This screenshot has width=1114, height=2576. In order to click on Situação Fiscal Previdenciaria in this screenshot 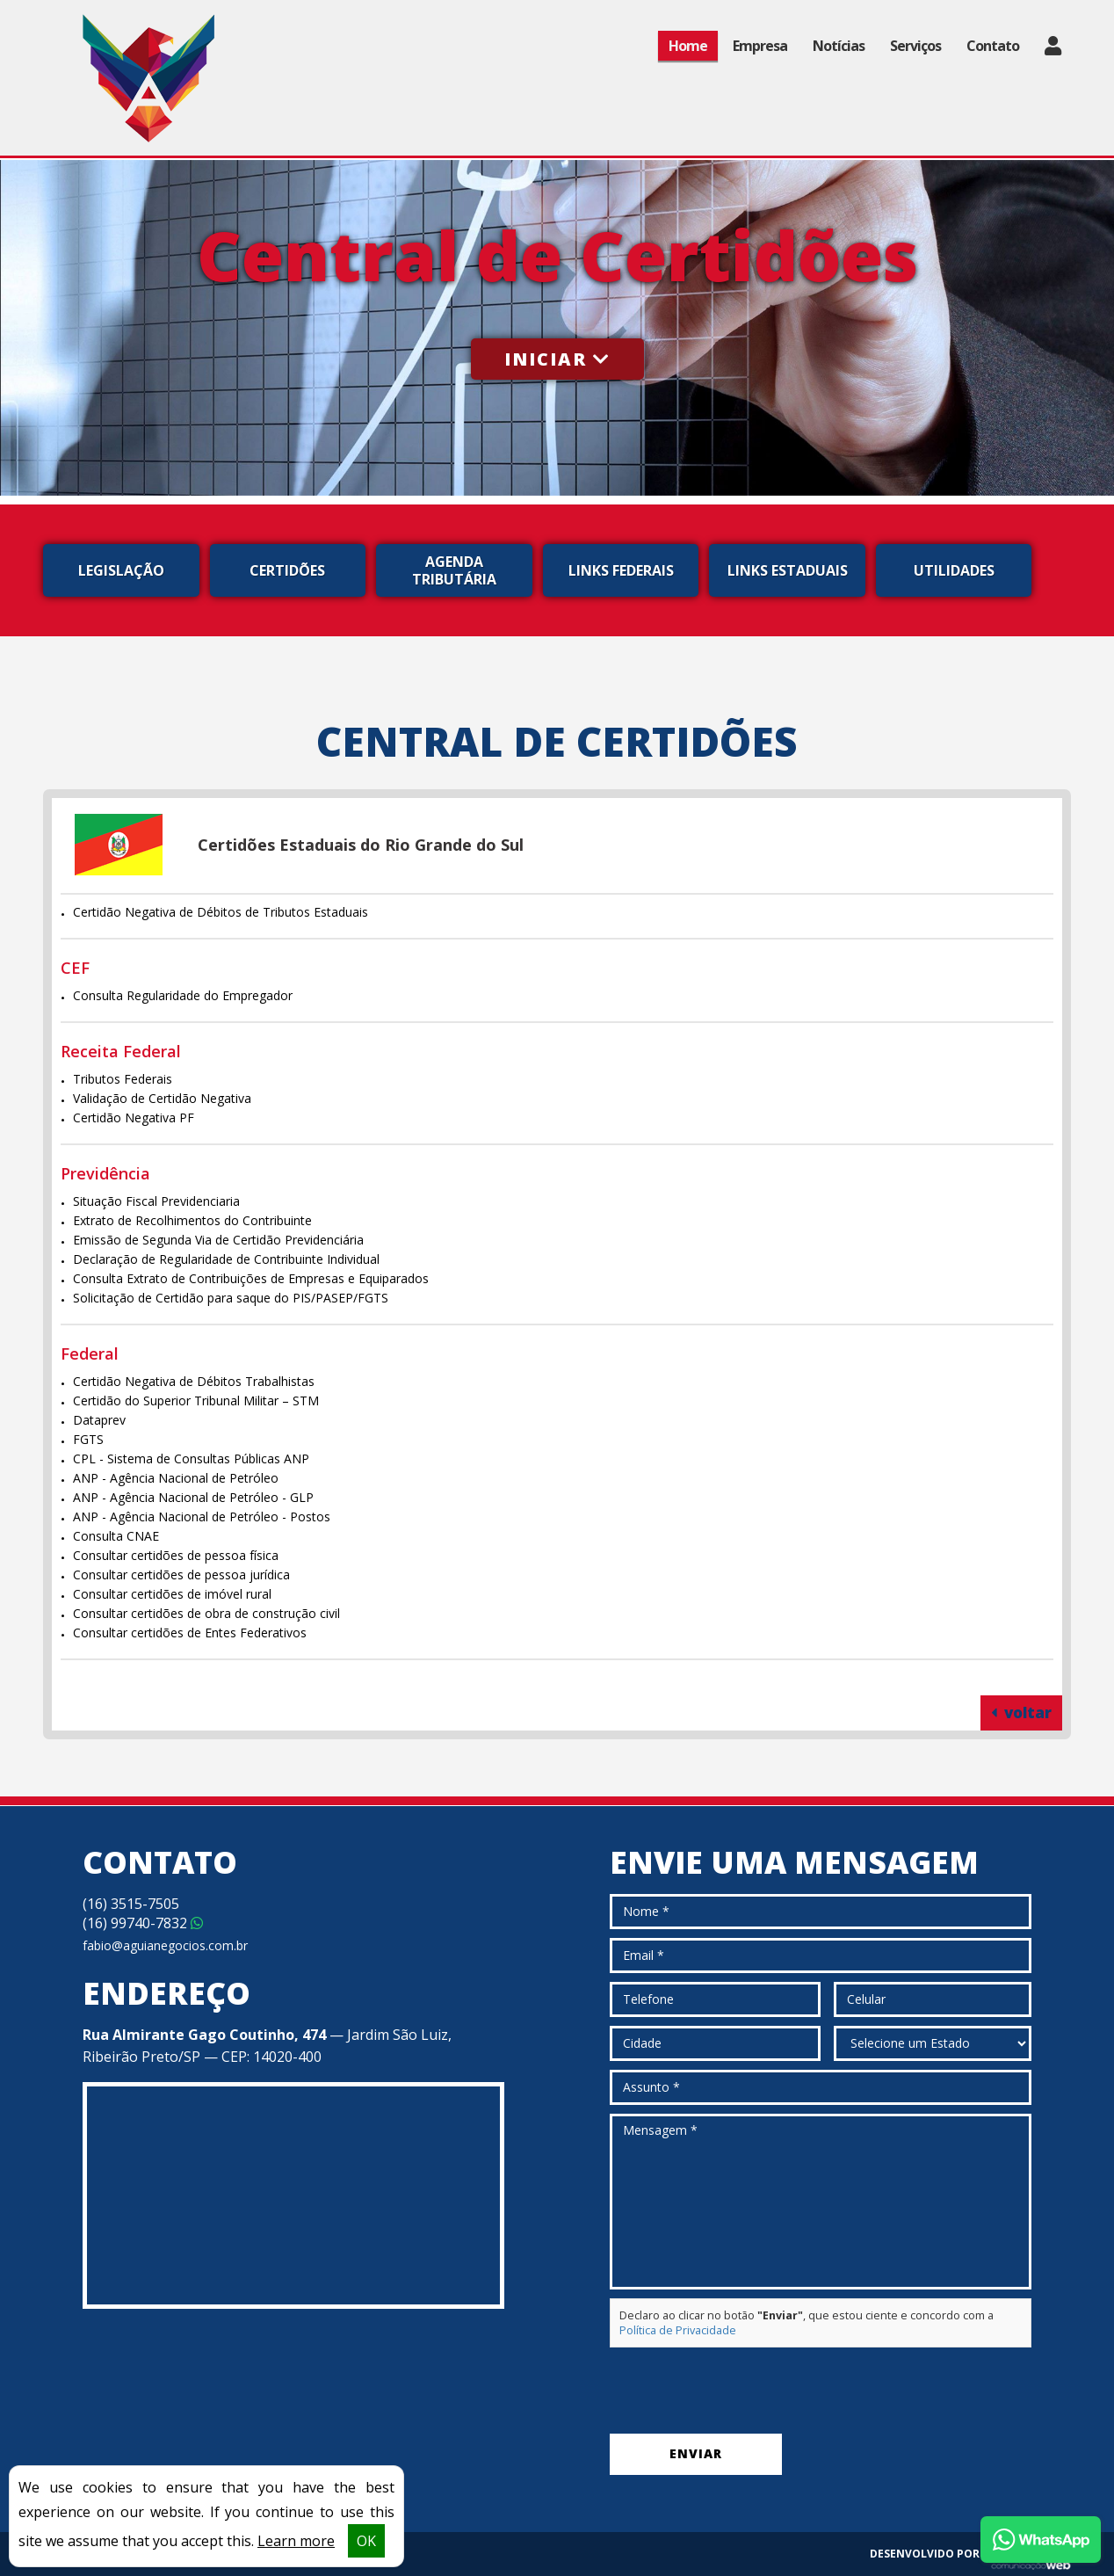, I will do `click(156, 1201)`.